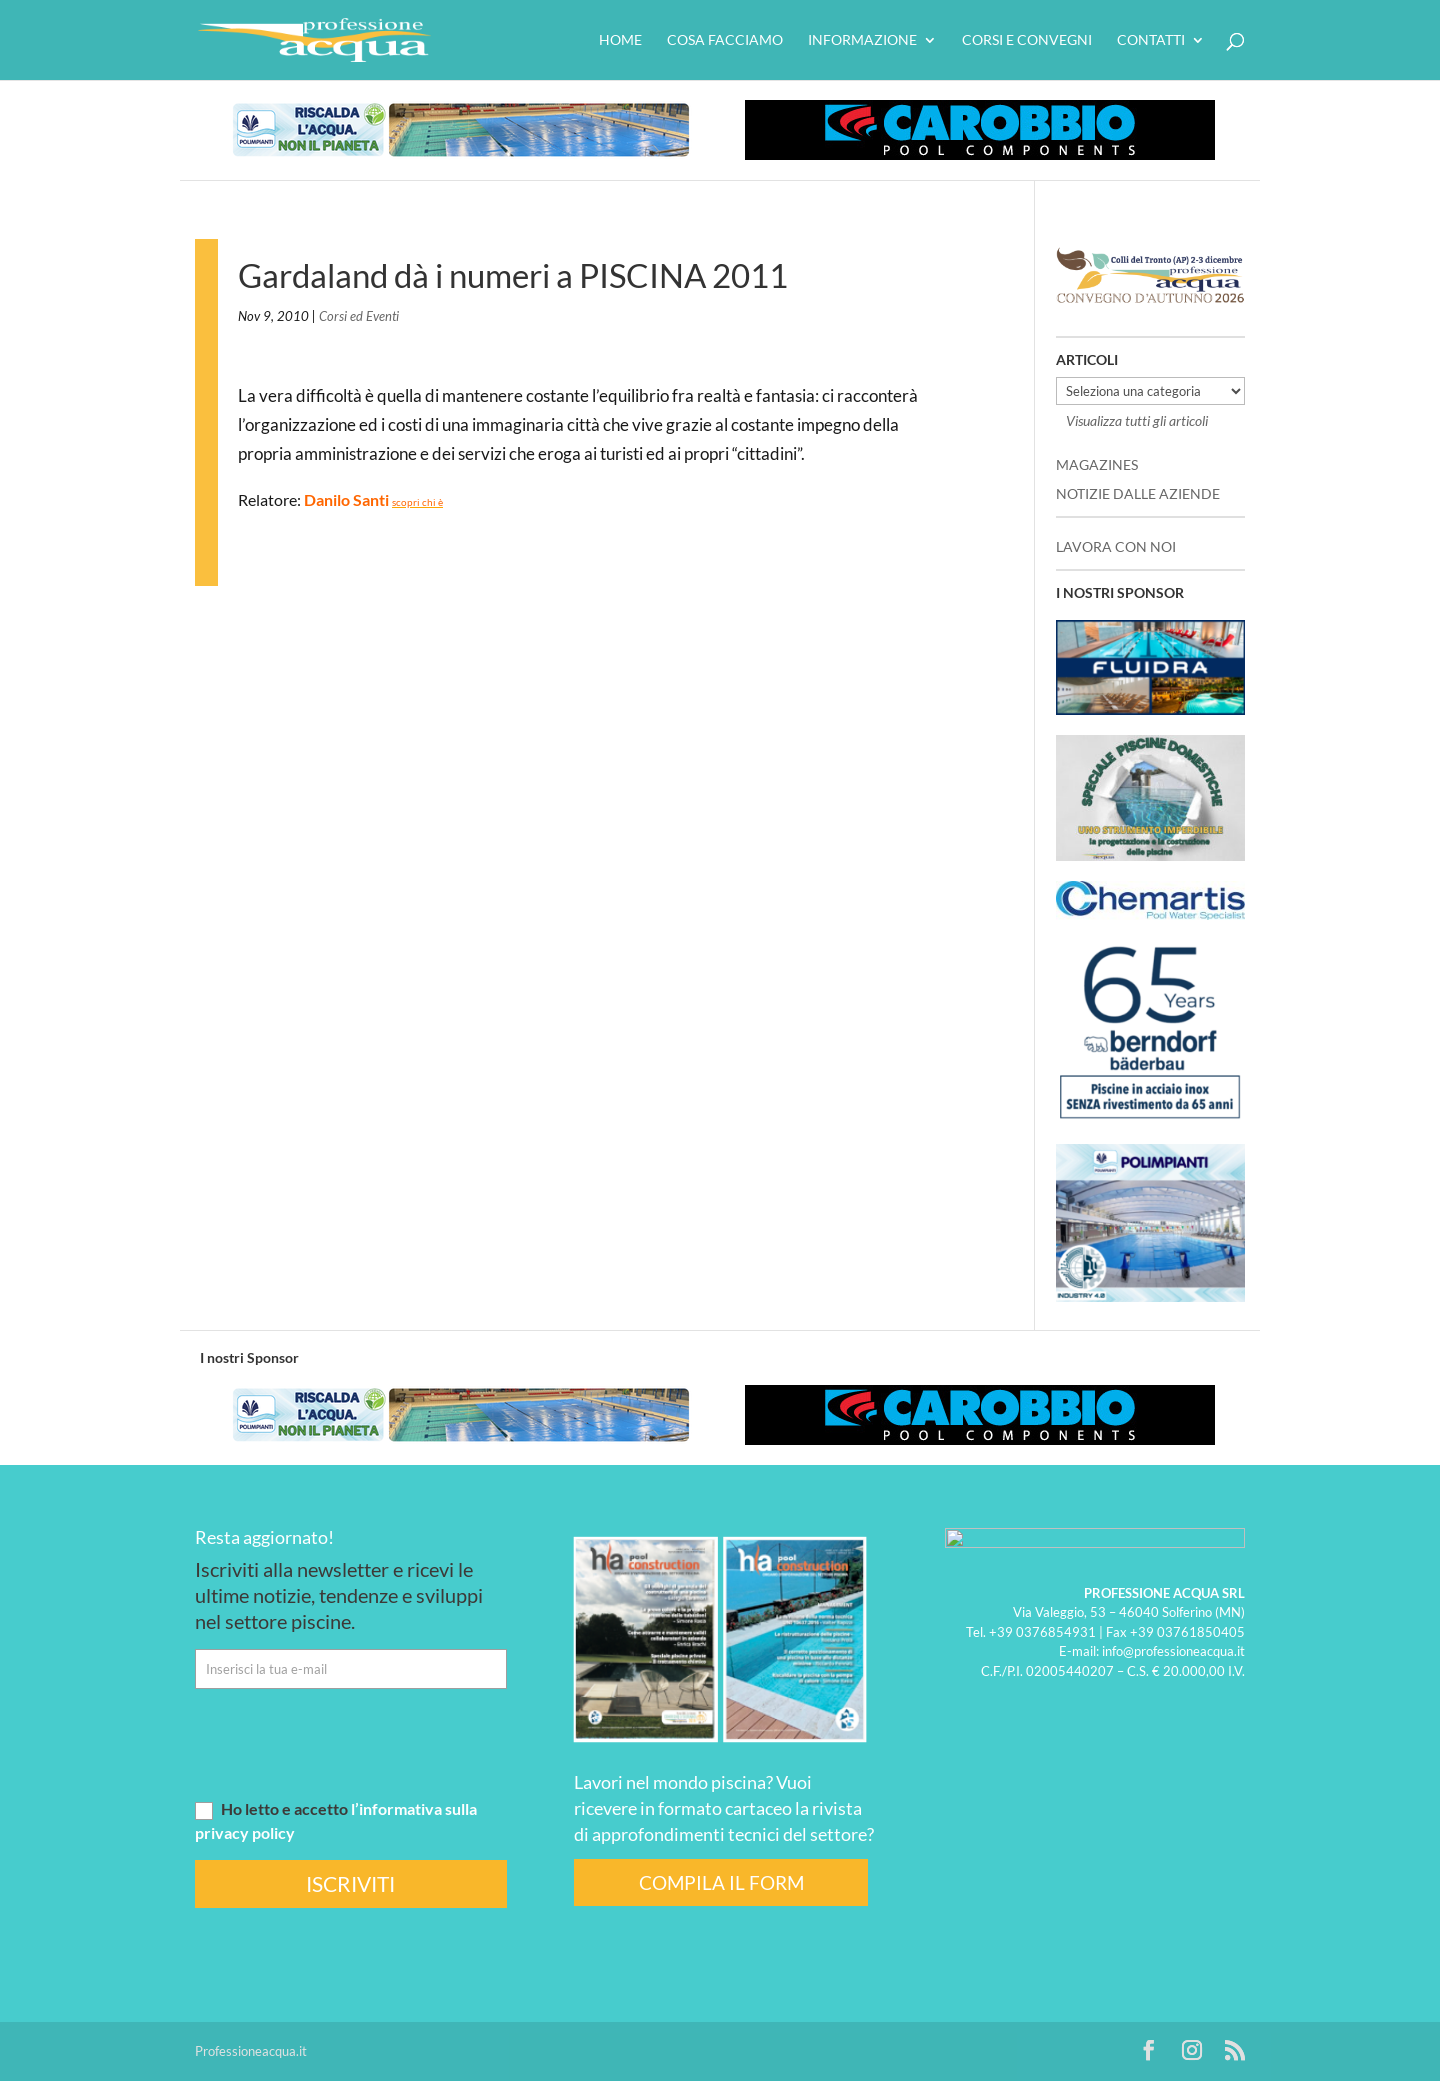 This screenshot has width=1440, height=2081. What do you see at coordinates (1151, 40) in the screenshot?
I see `Contatti` at bounding box center [1151, 40].